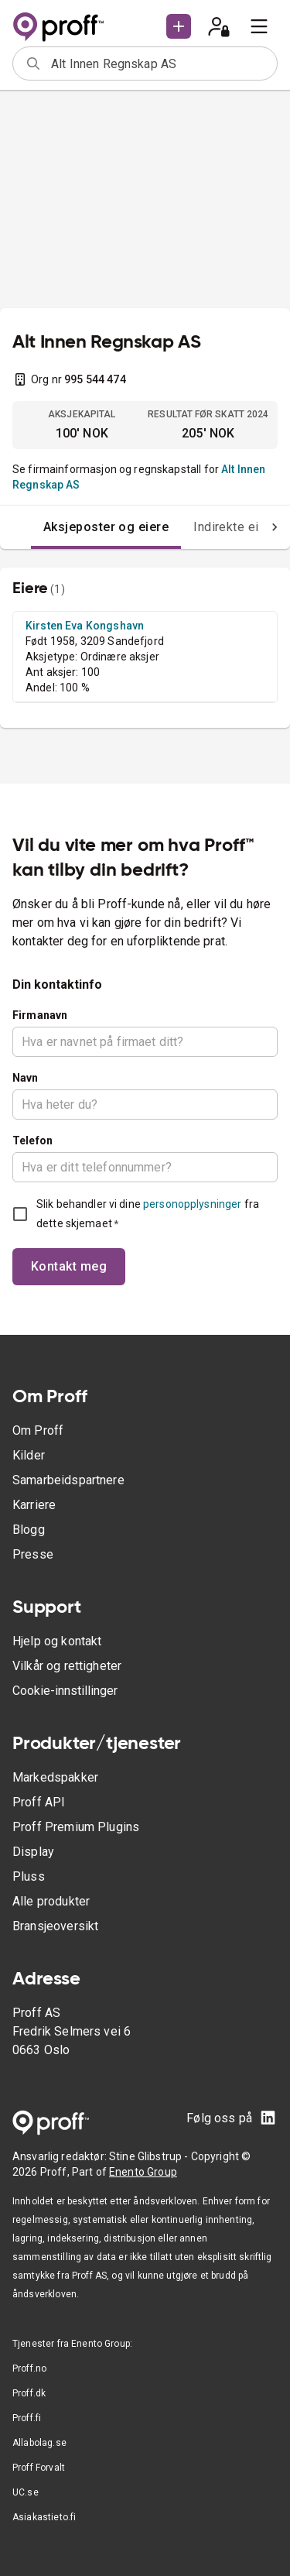  What do you see at coordinates (29, 2393) in the screenshot?
I see `Proff.dk` at bounding box center [29, 2393].